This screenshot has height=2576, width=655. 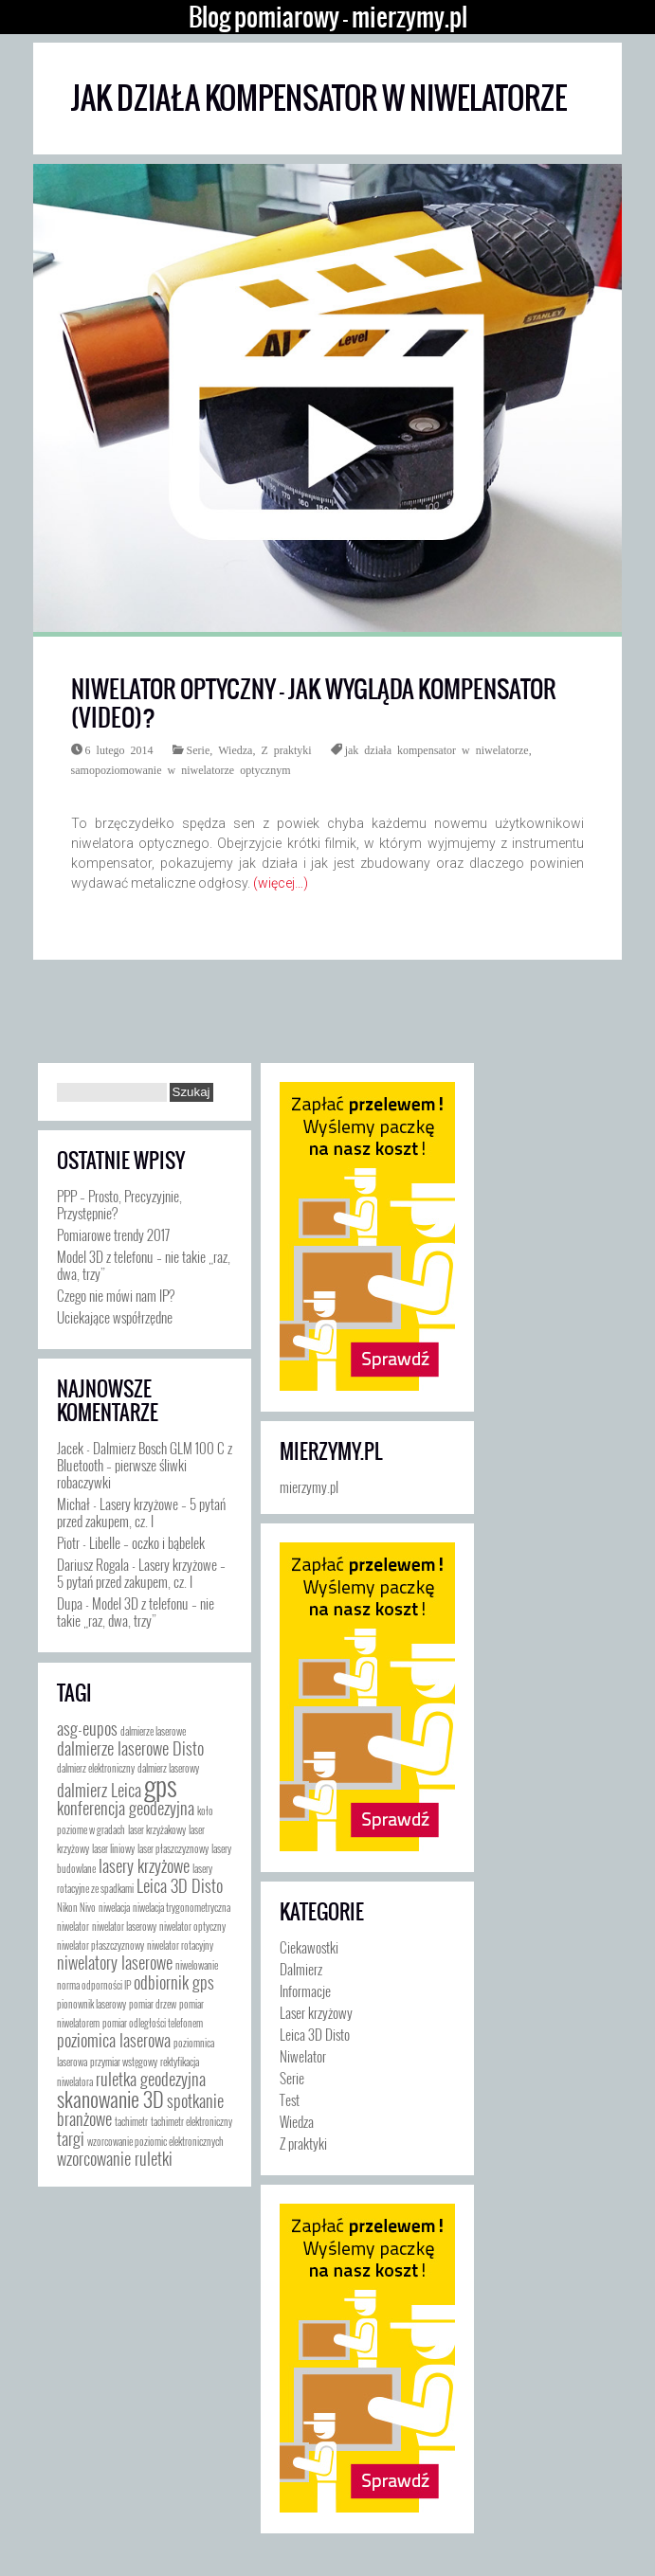 I want to click on laser krzyżakowy, so click(x=157, y=1829).